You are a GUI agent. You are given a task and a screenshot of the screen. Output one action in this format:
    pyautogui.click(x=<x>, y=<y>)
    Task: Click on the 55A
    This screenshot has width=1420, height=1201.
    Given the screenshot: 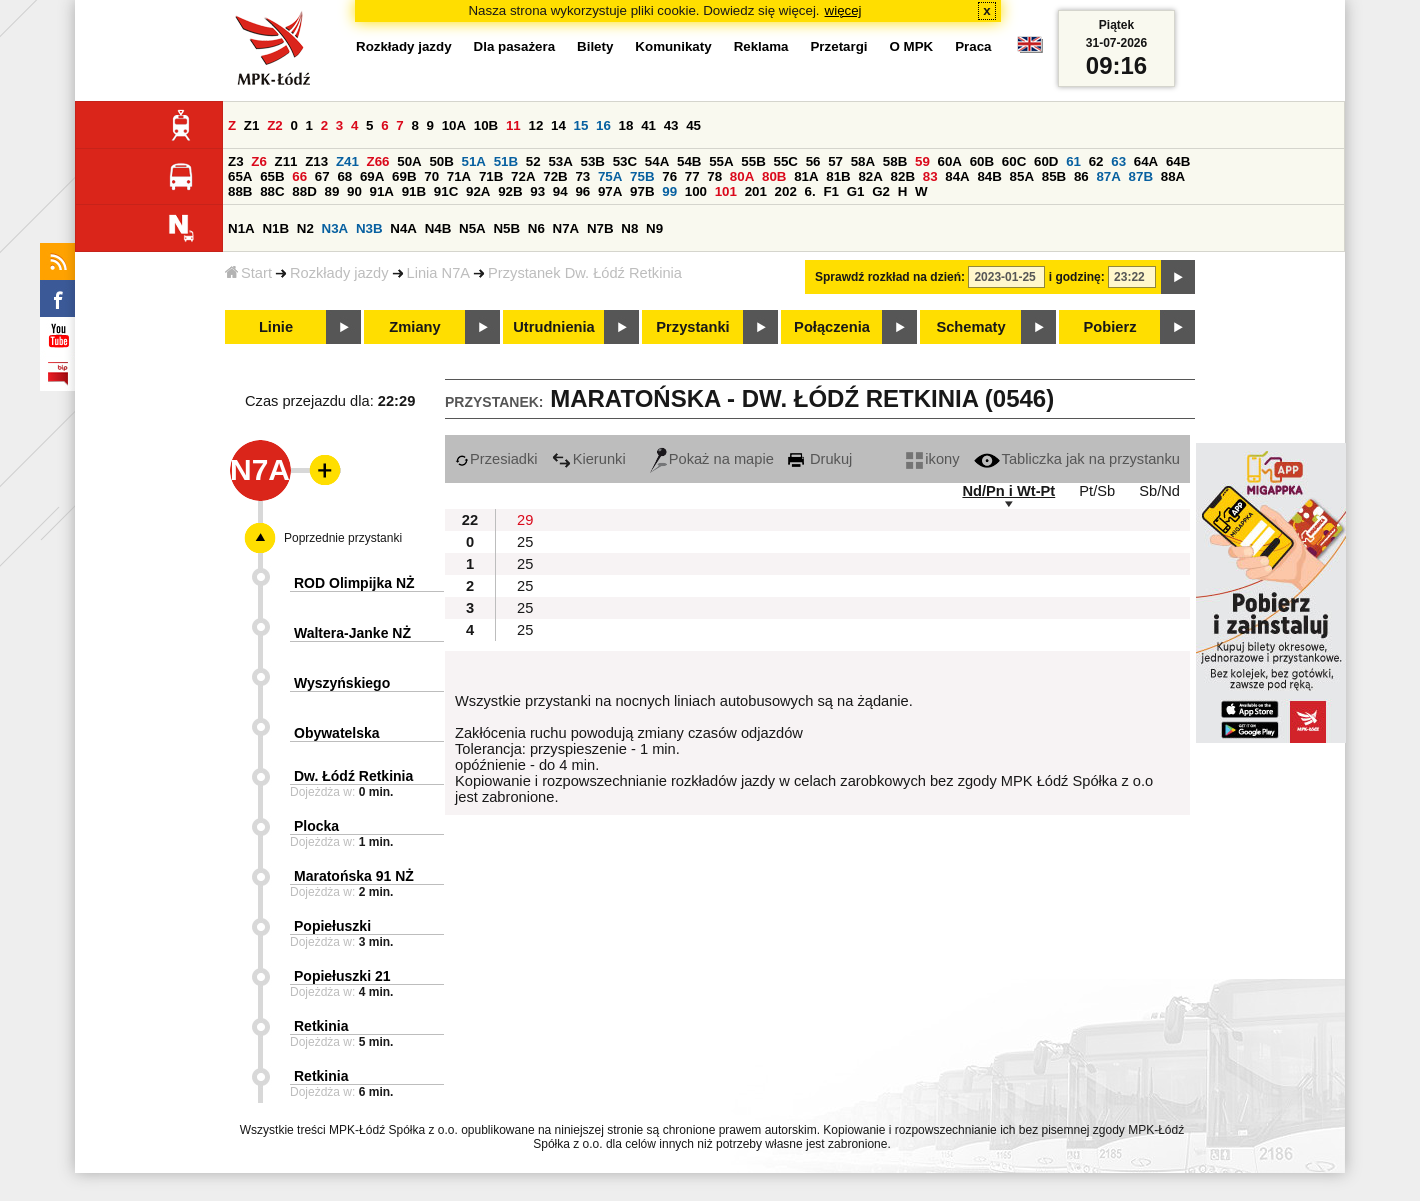 What is the action you would take?
    pyautogui.click(x=721, y=161)
    